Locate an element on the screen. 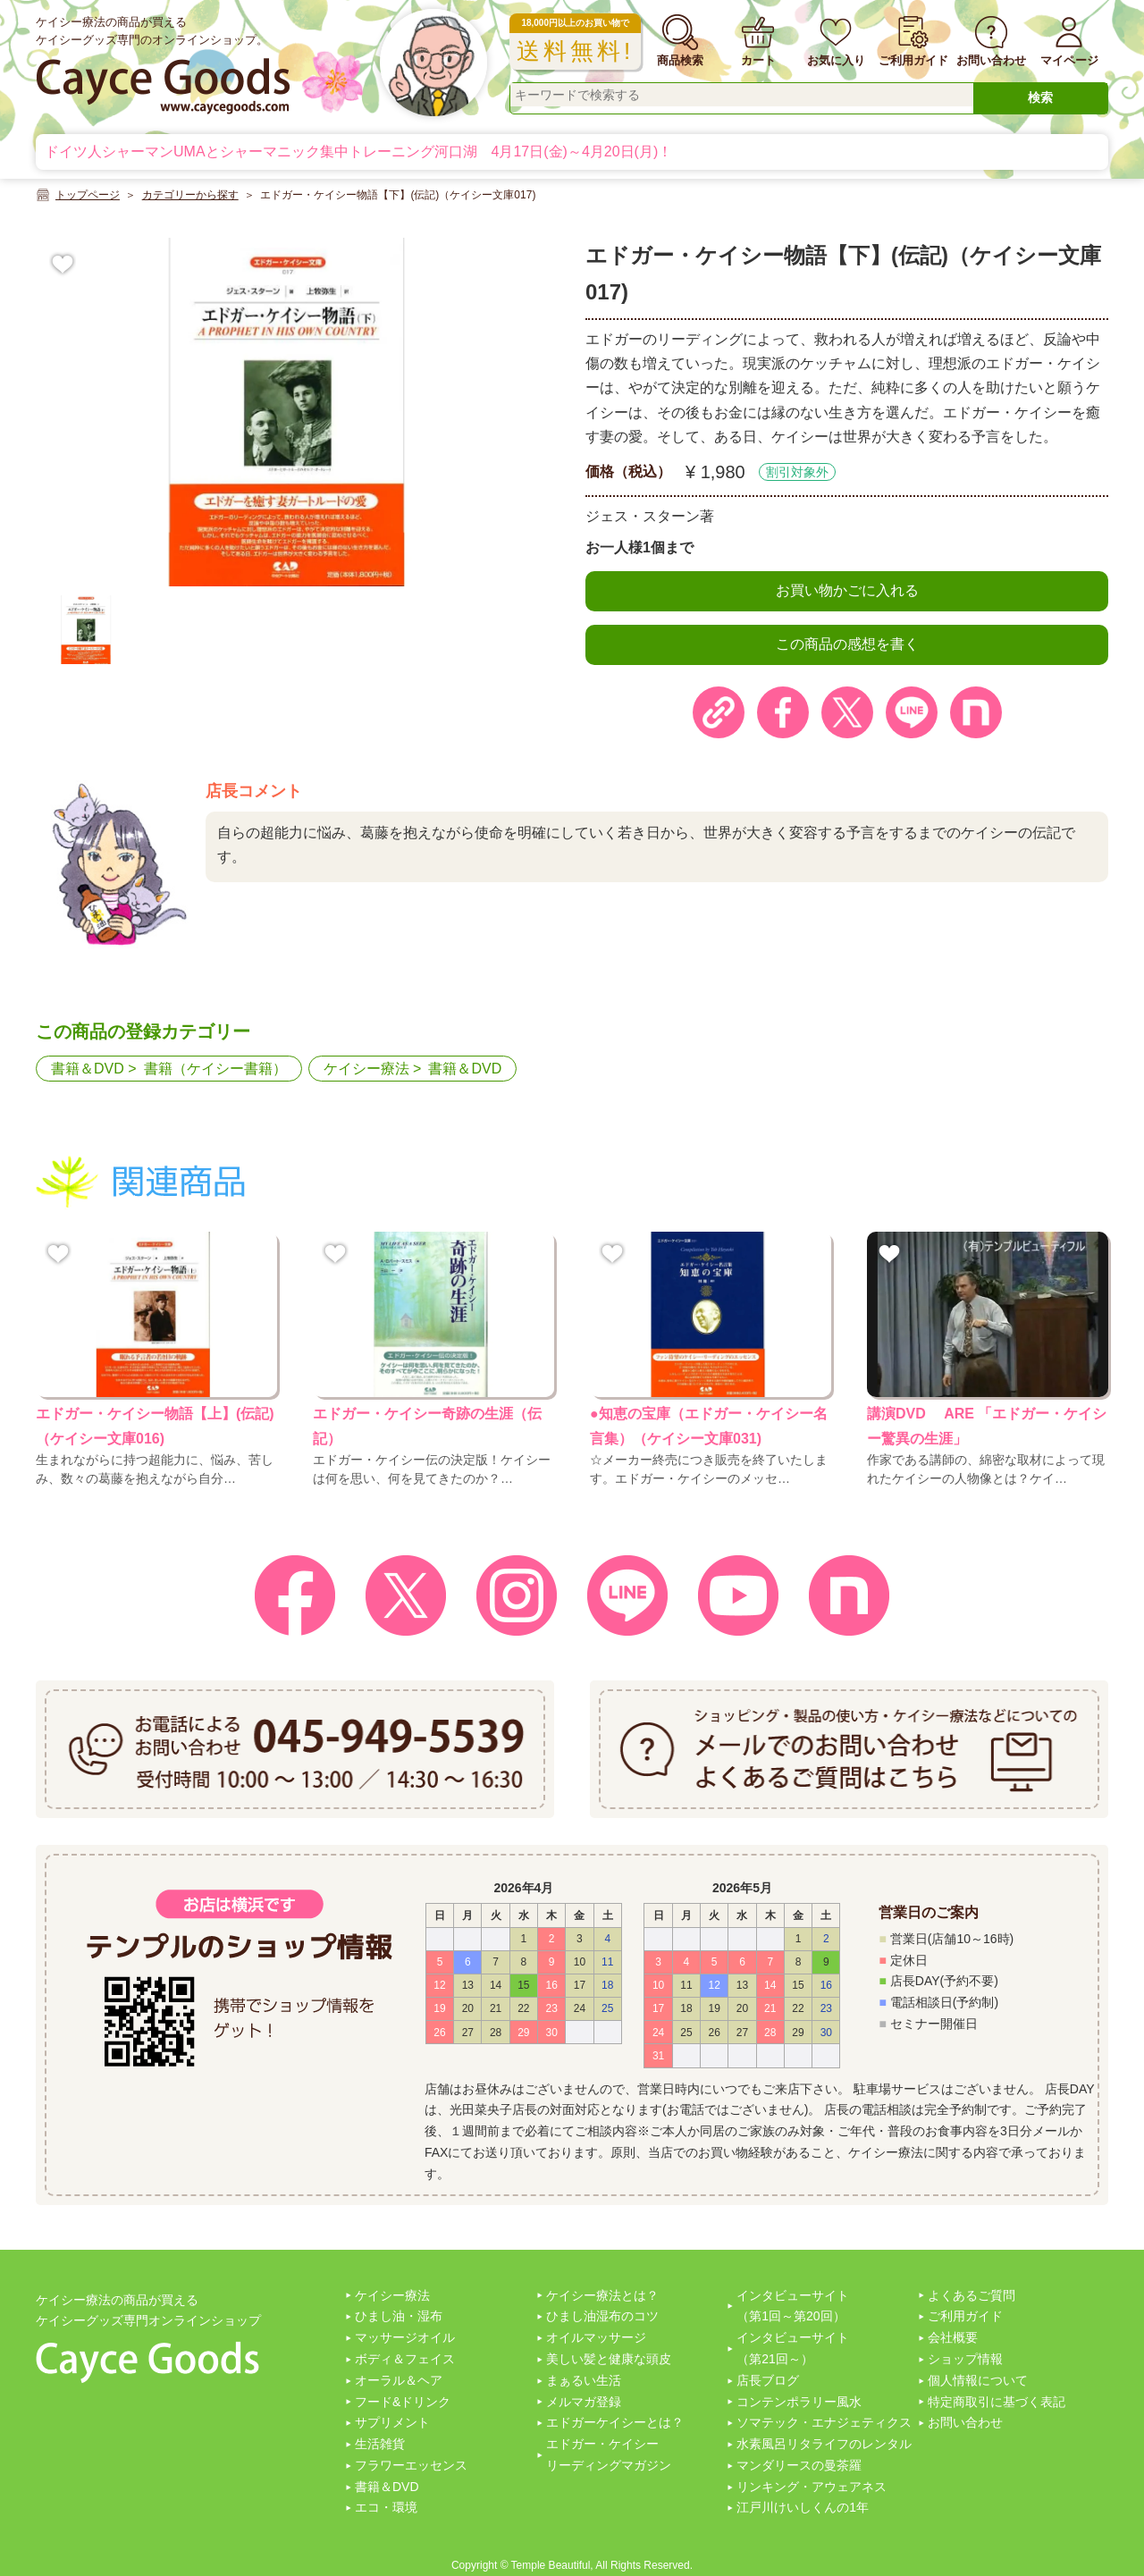  ソマテック・エナジェティクス is located at coordinates (824, 2422).